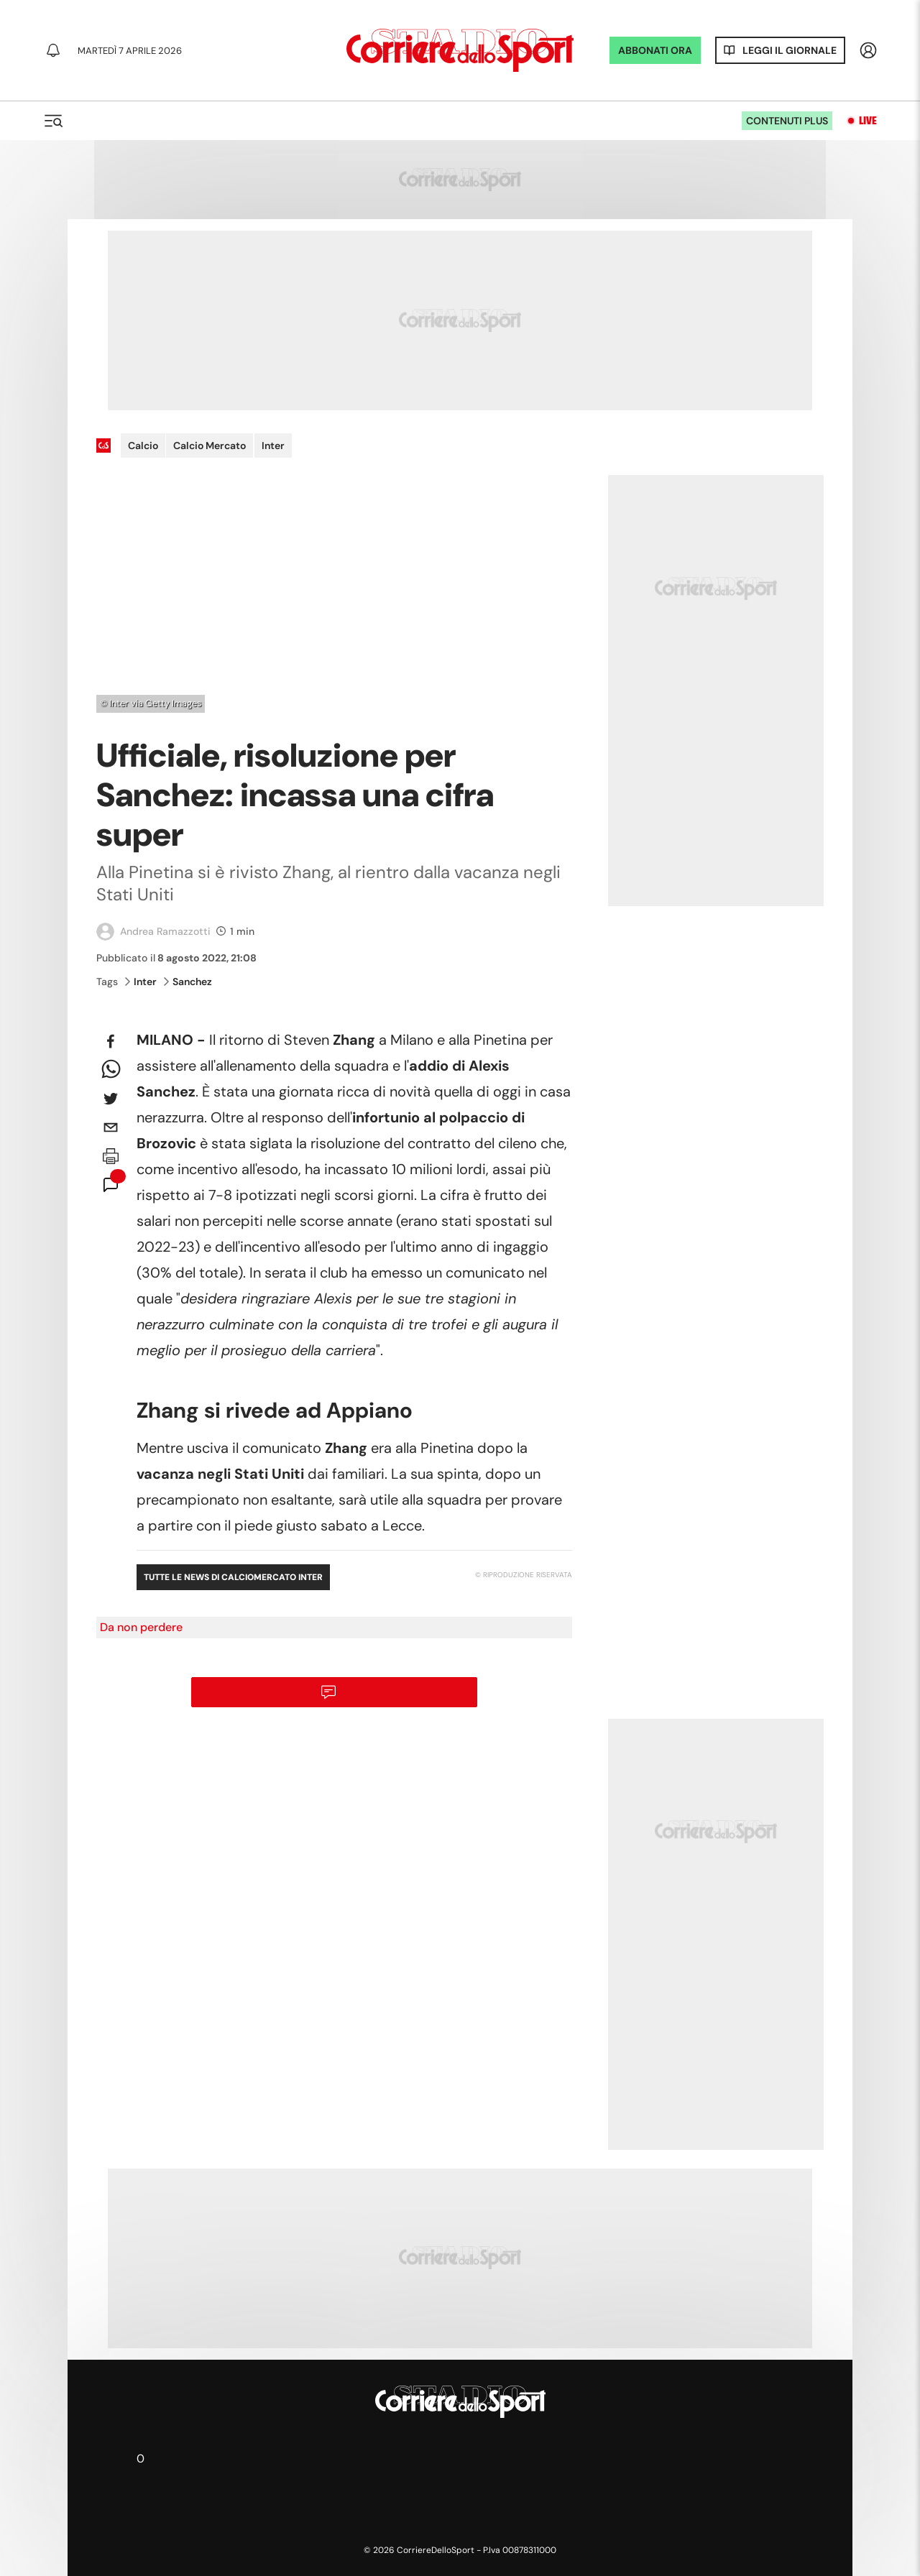 Image resolution: width=920 pixels, height=2576 pixels. Describe the element at coordinates (143, 445) in the screenshot. I see `Calcio` at that location.